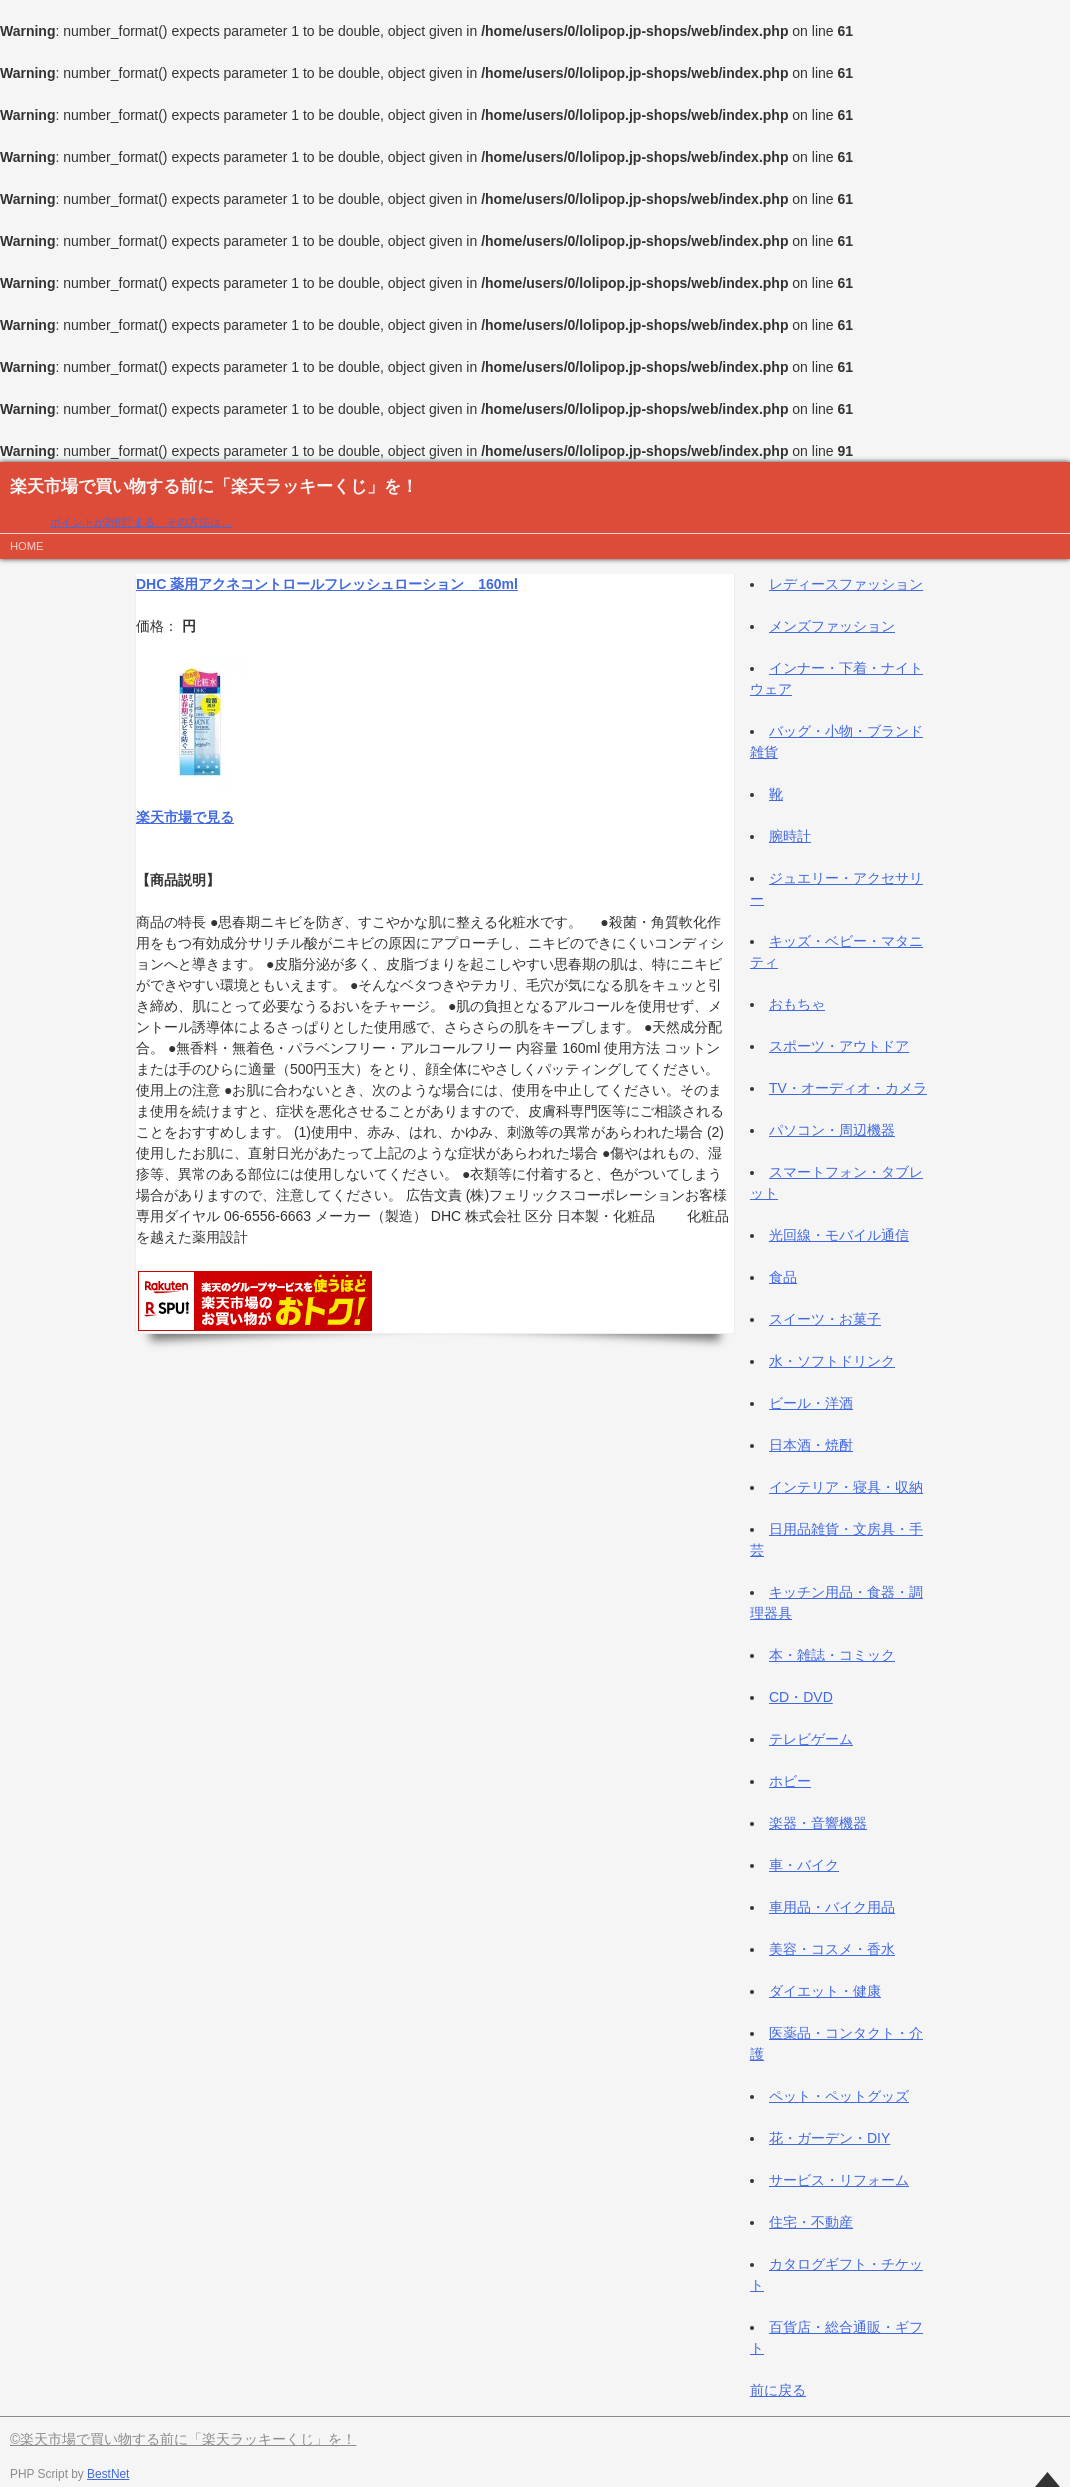 Image resolution: width=1070 pixels, height=2487 pixels. I want to click on サービス・リフォーム, so click(839, 2180).